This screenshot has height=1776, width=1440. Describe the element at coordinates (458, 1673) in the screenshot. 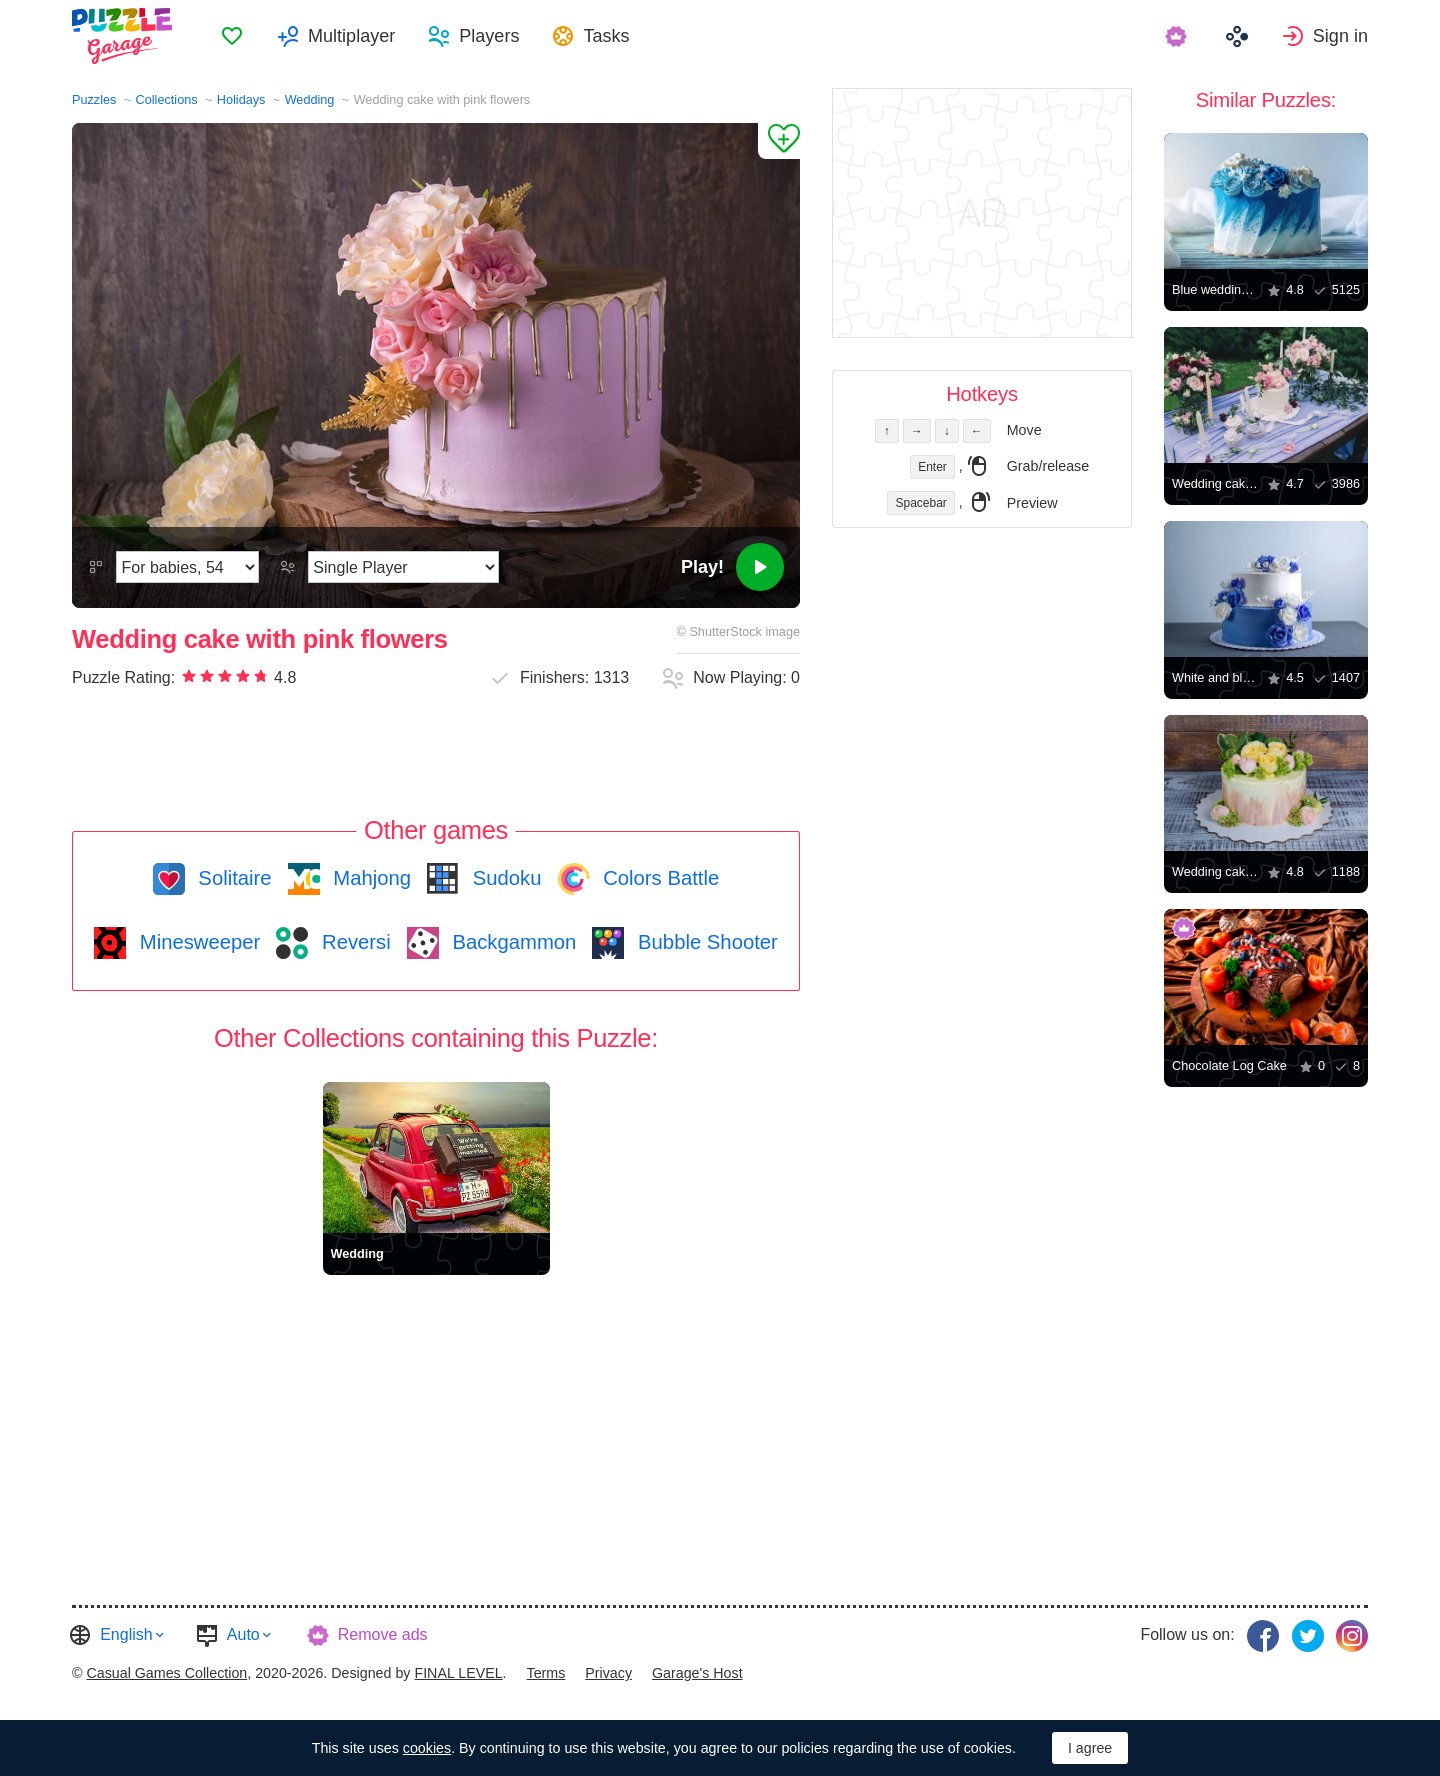

I see `FINAL LEVEL` at that location.